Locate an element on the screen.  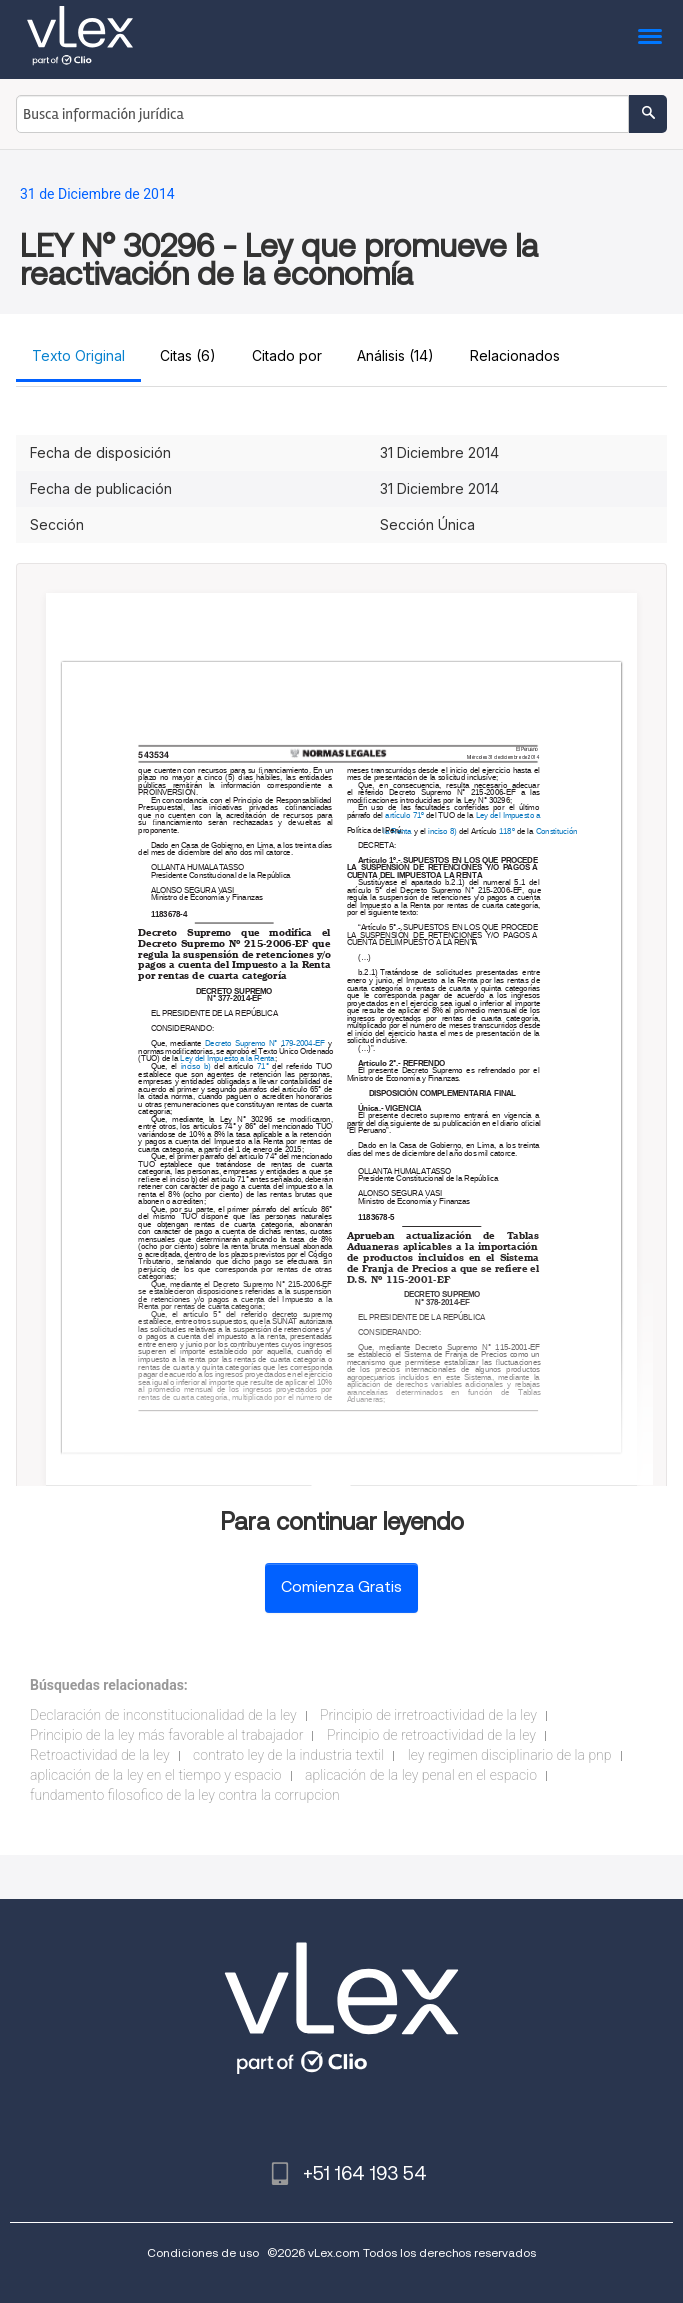
ley regimen disciplinario de la pnp is located at coordinates (510, 1755).